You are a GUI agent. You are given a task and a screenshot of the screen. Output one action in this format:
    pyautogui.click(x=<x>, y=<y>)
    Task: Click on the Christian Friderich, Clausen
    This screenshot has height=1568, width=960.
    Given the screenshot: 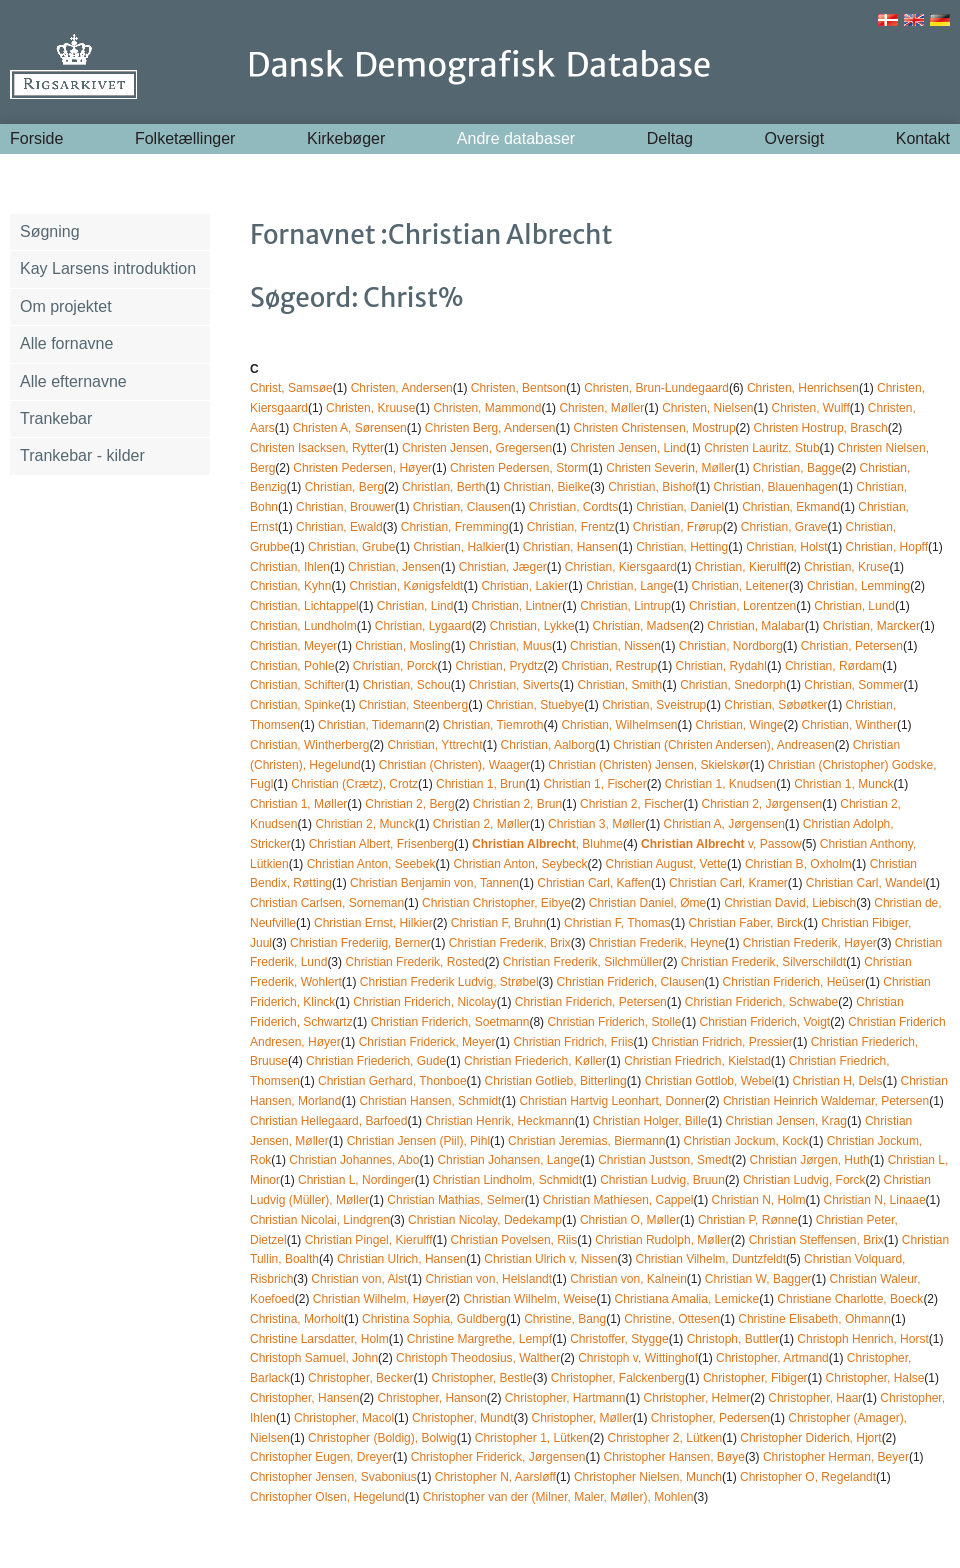 What is the action you would take?
    pyautogui.click(x=631, y=982)
    